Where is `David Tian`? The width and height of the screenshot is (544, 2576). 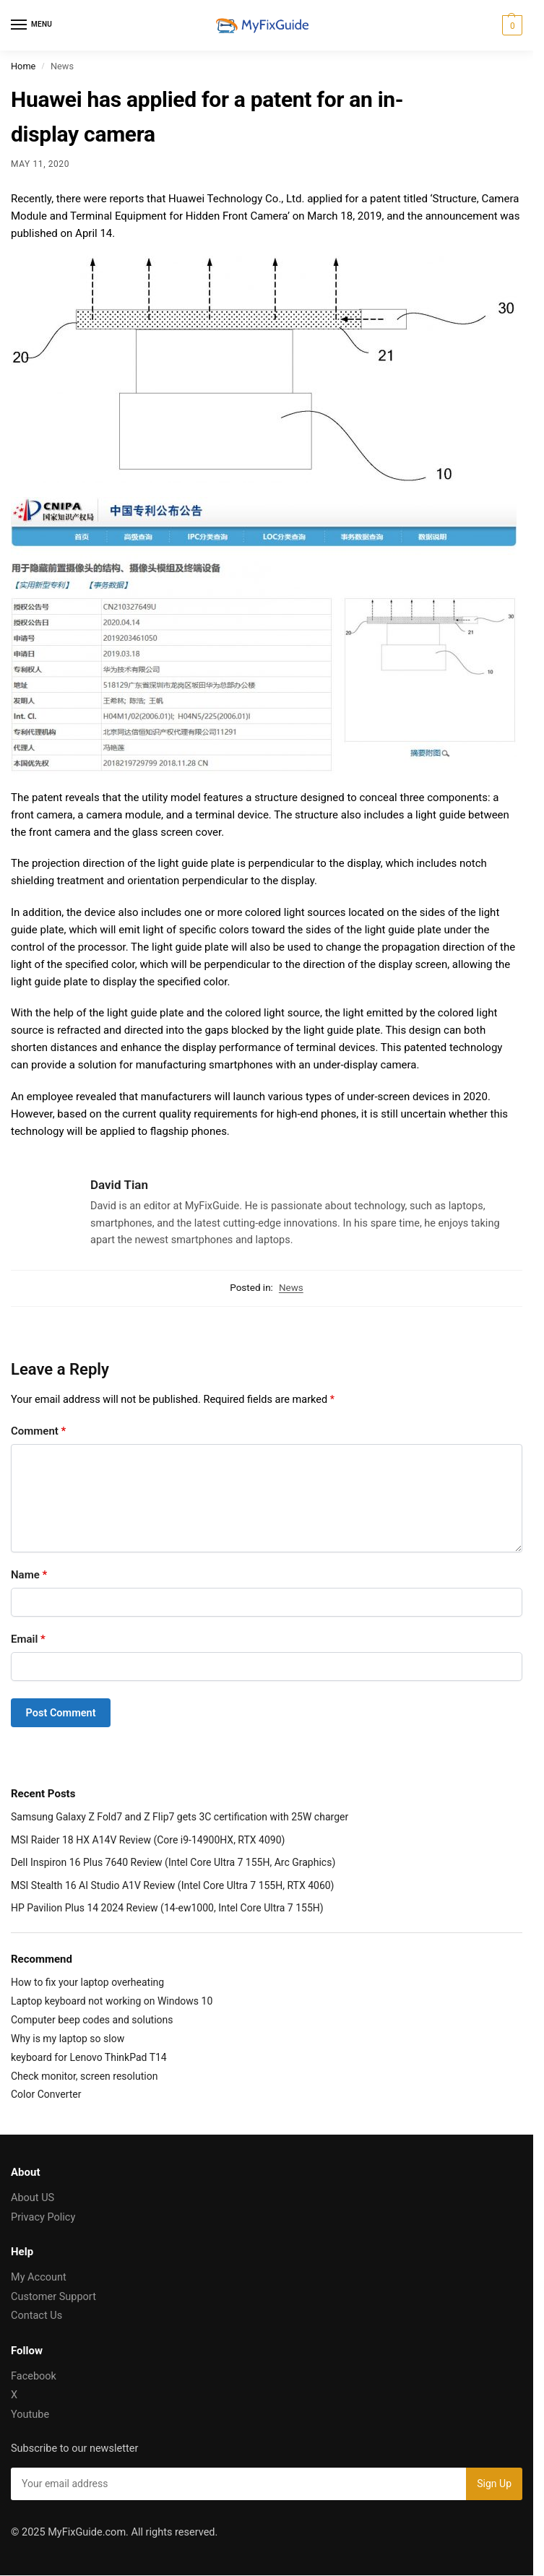
David Tian is located at coordinates (119, 1184).